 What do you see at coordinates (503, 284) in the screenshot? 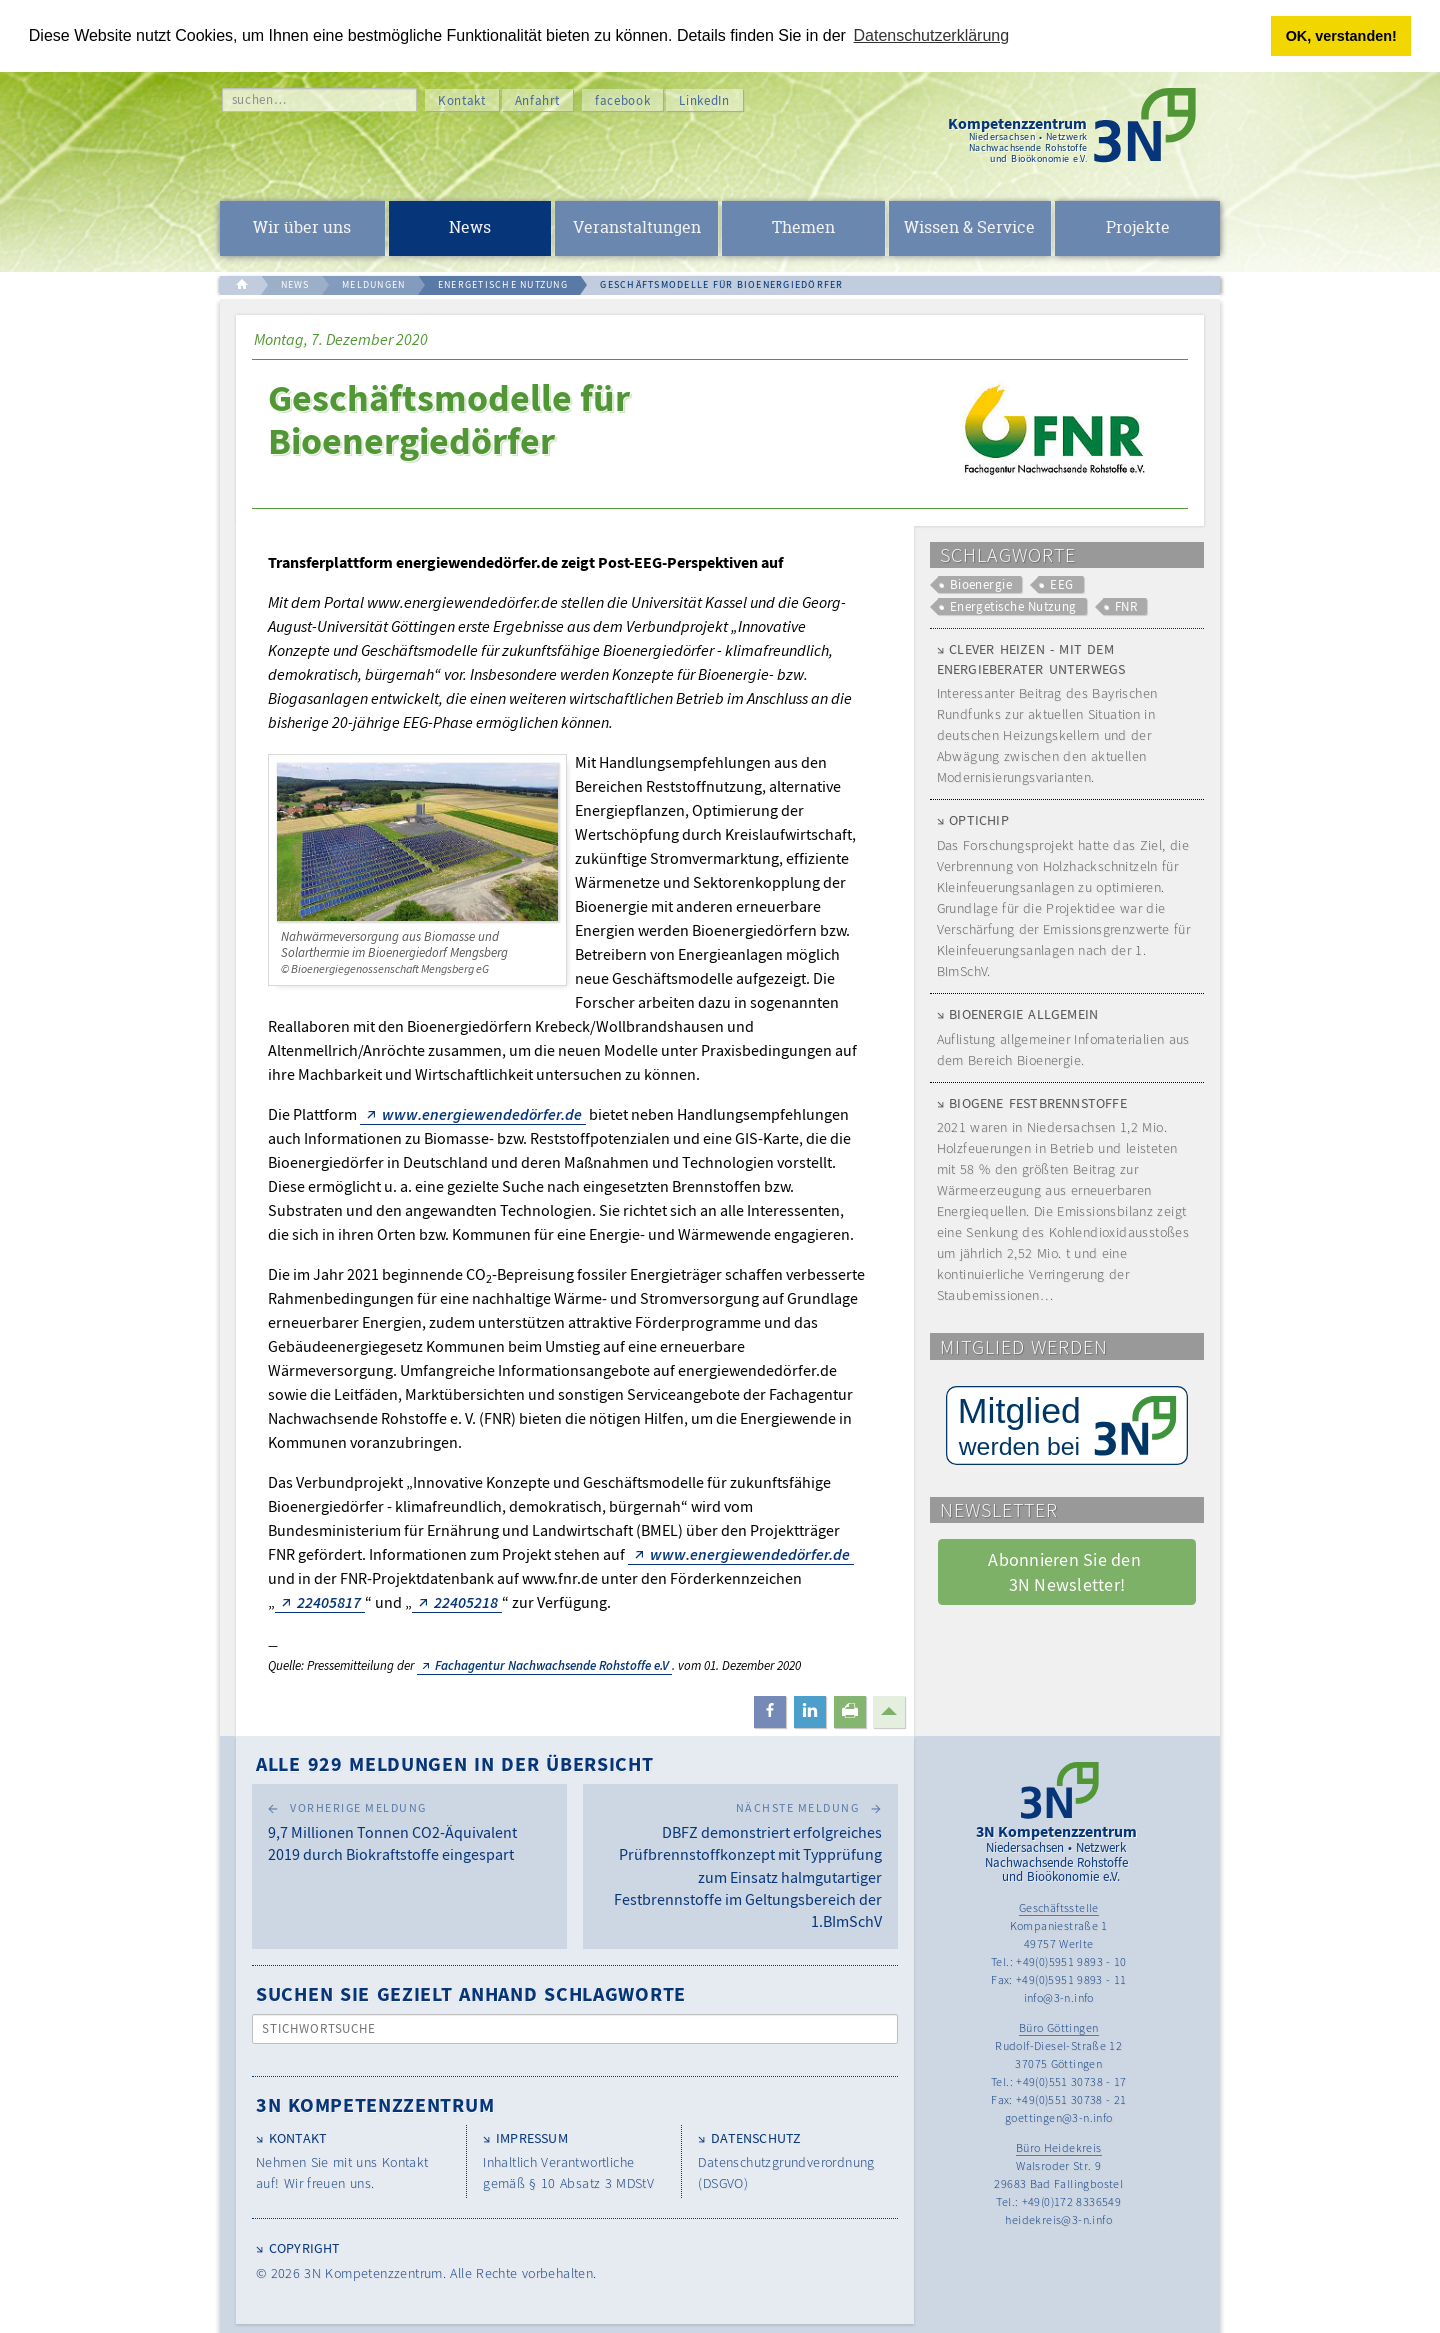
I see `ENERGETISCHE NUTZUNG` at bounding box center [503, 284].